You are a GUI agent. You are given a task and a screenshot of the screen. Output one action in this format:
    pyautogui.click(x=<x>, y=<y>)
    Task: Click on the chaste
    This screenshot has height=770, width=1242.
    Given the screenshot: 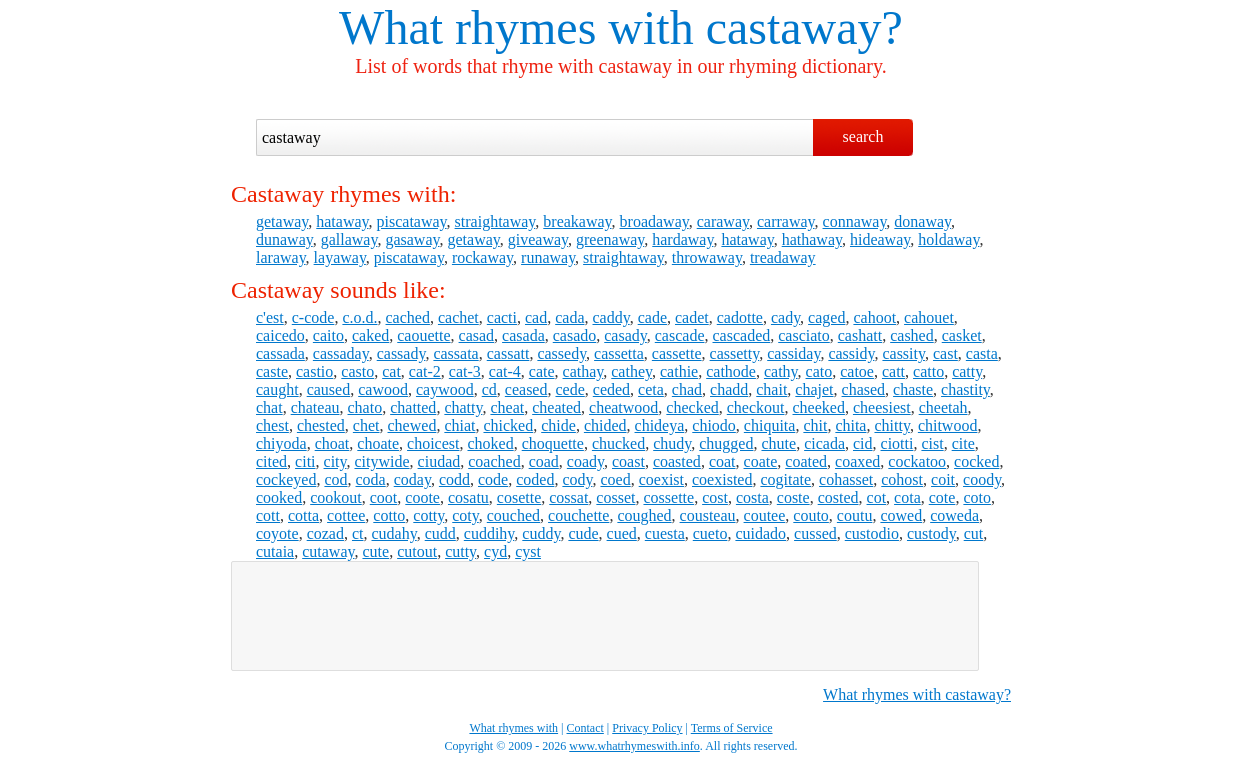 What is the action you would take?
    pyautogui.click(x=913, y=389)
    